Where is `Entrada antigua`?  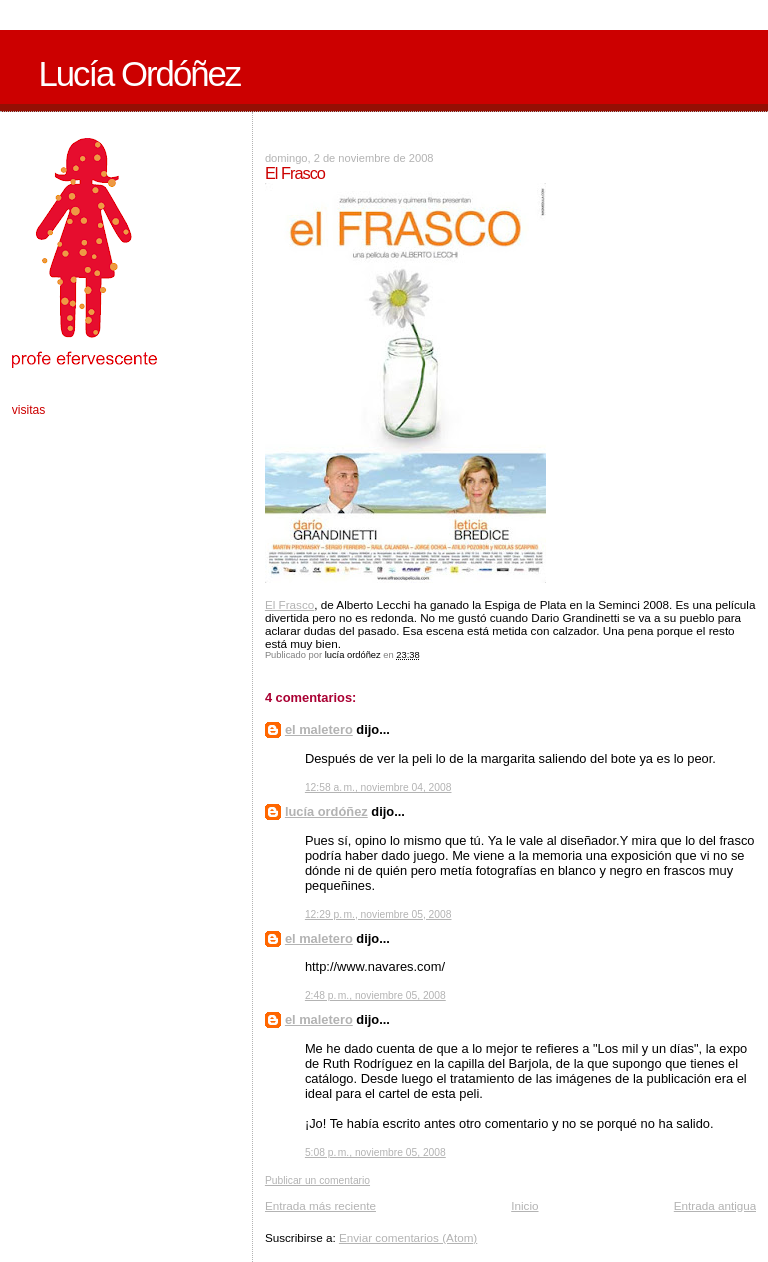
Entrada antigua is located at coordinates (715, 1205).